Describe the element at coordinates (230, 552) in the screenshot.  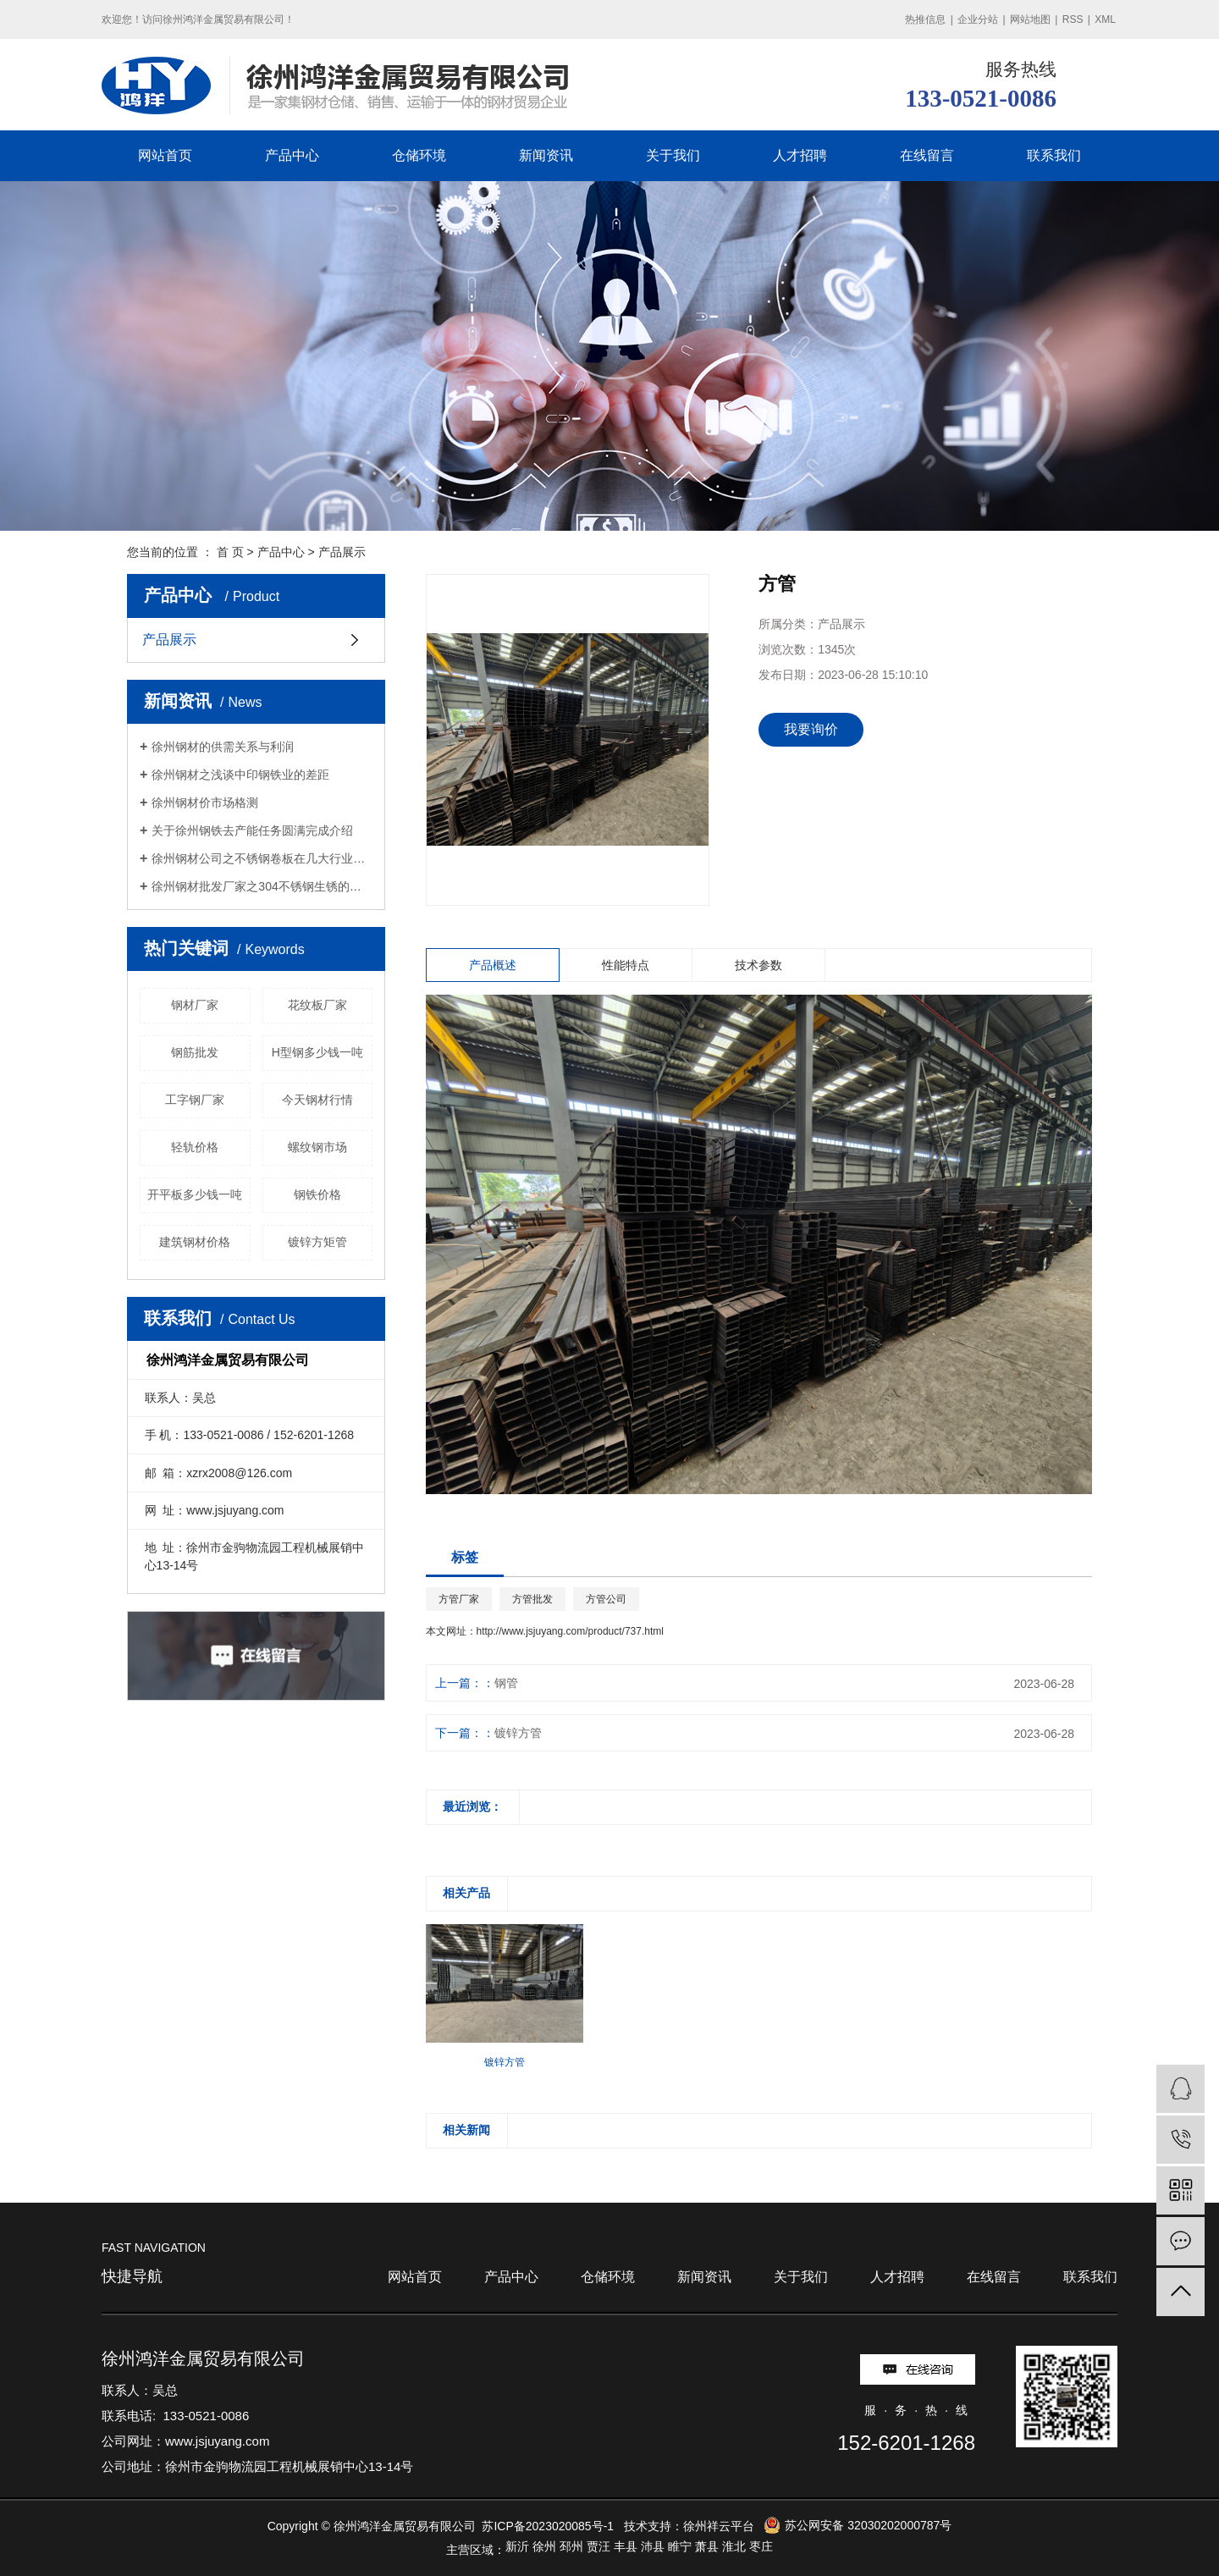
I see `首 页` at that location.